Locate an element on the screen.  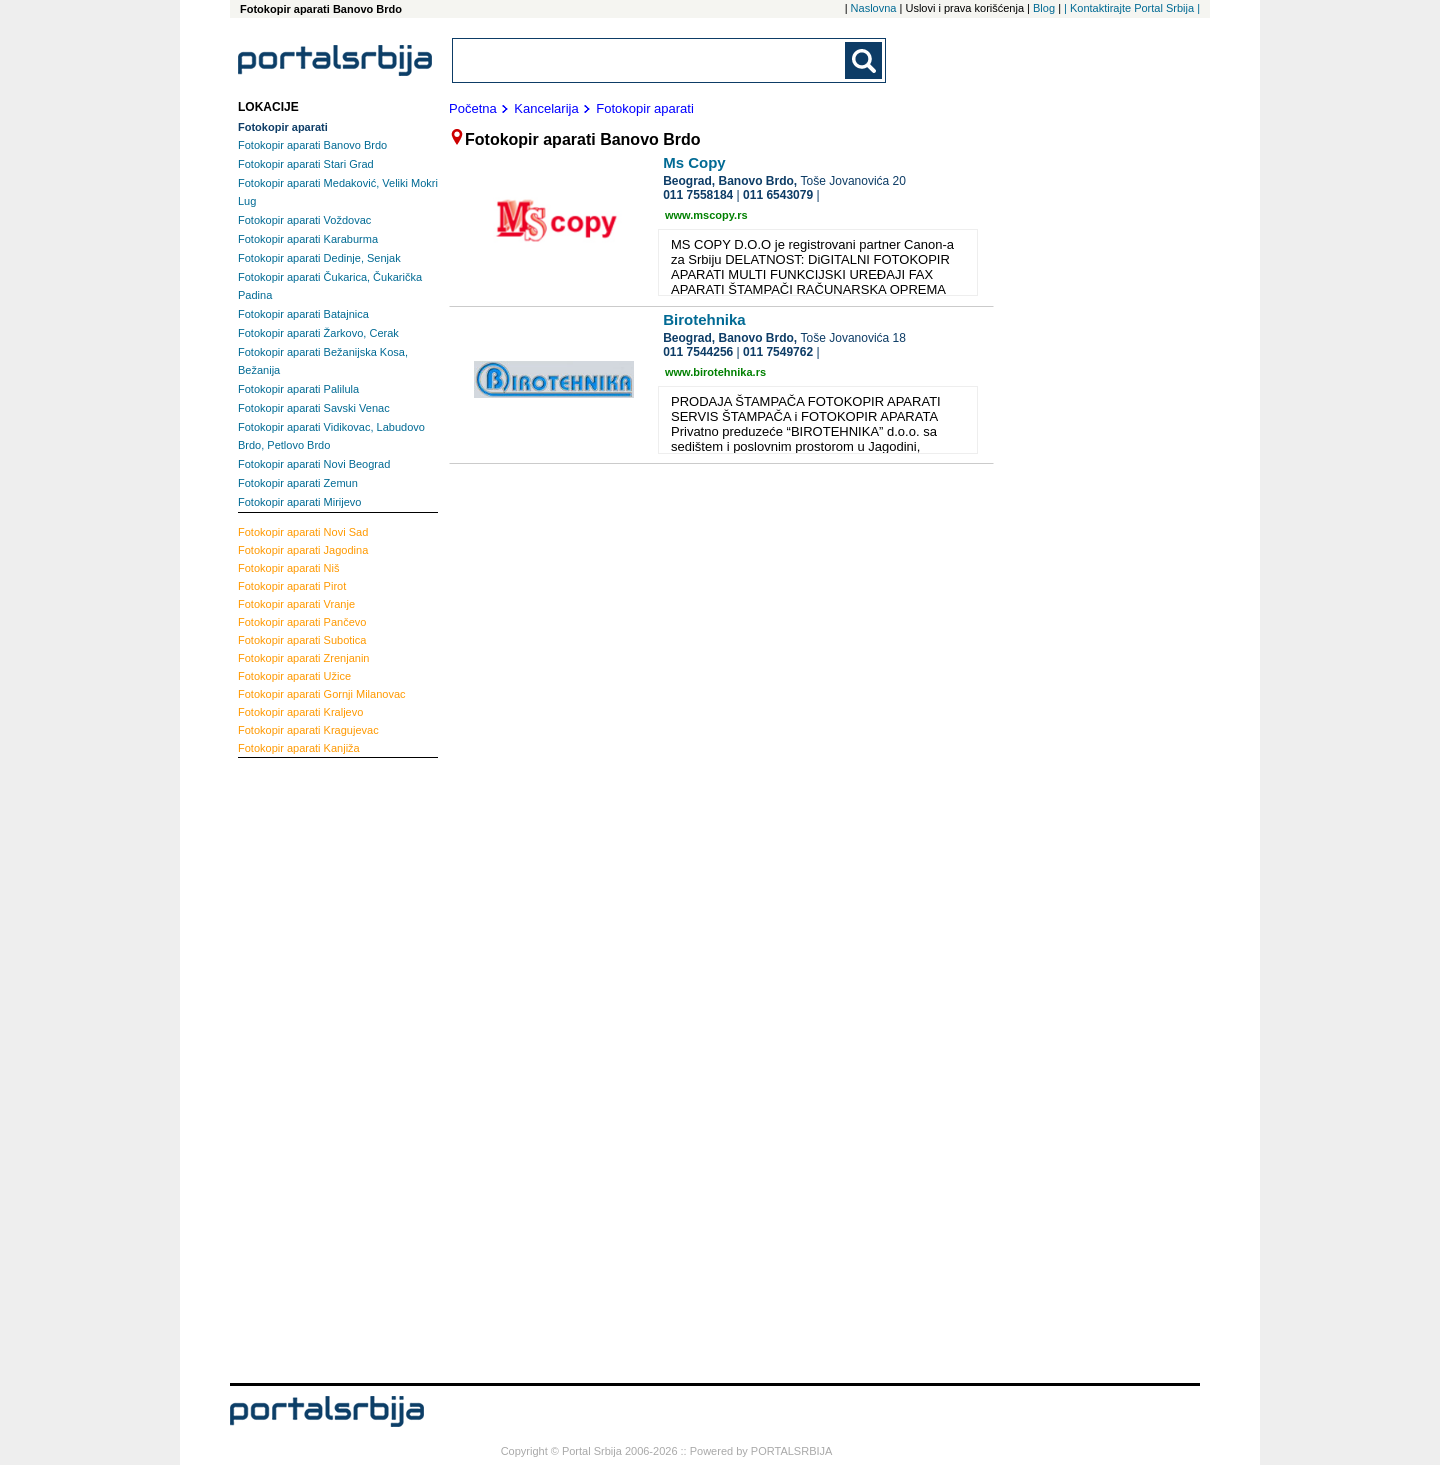
Kragujevac is located at coordinates (308, 730).